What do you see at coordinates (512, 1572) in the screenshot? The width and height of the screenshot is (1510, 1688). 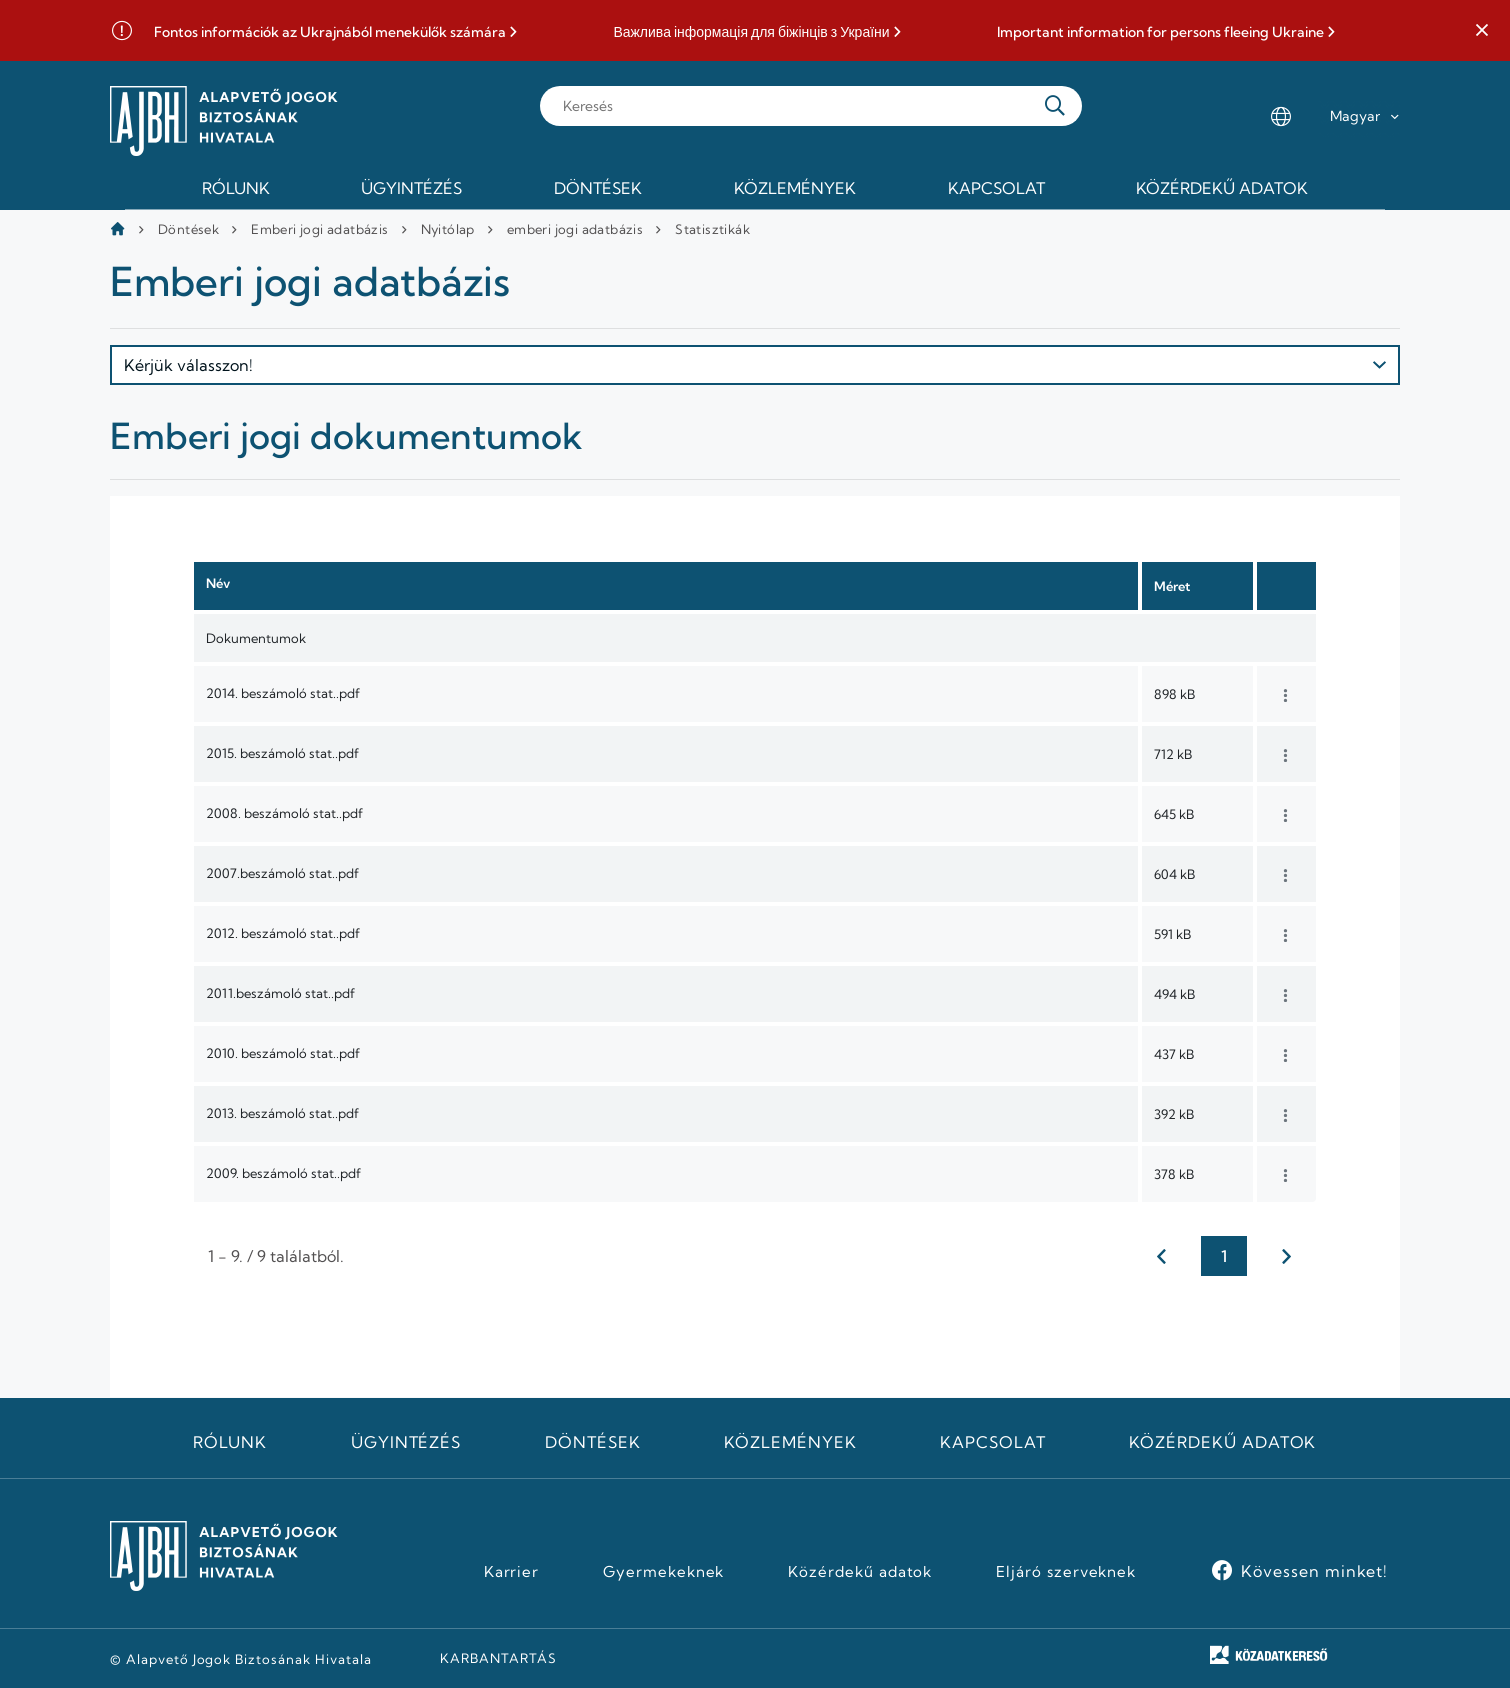 I see `Karrier` at bounding box center [512, 1572].